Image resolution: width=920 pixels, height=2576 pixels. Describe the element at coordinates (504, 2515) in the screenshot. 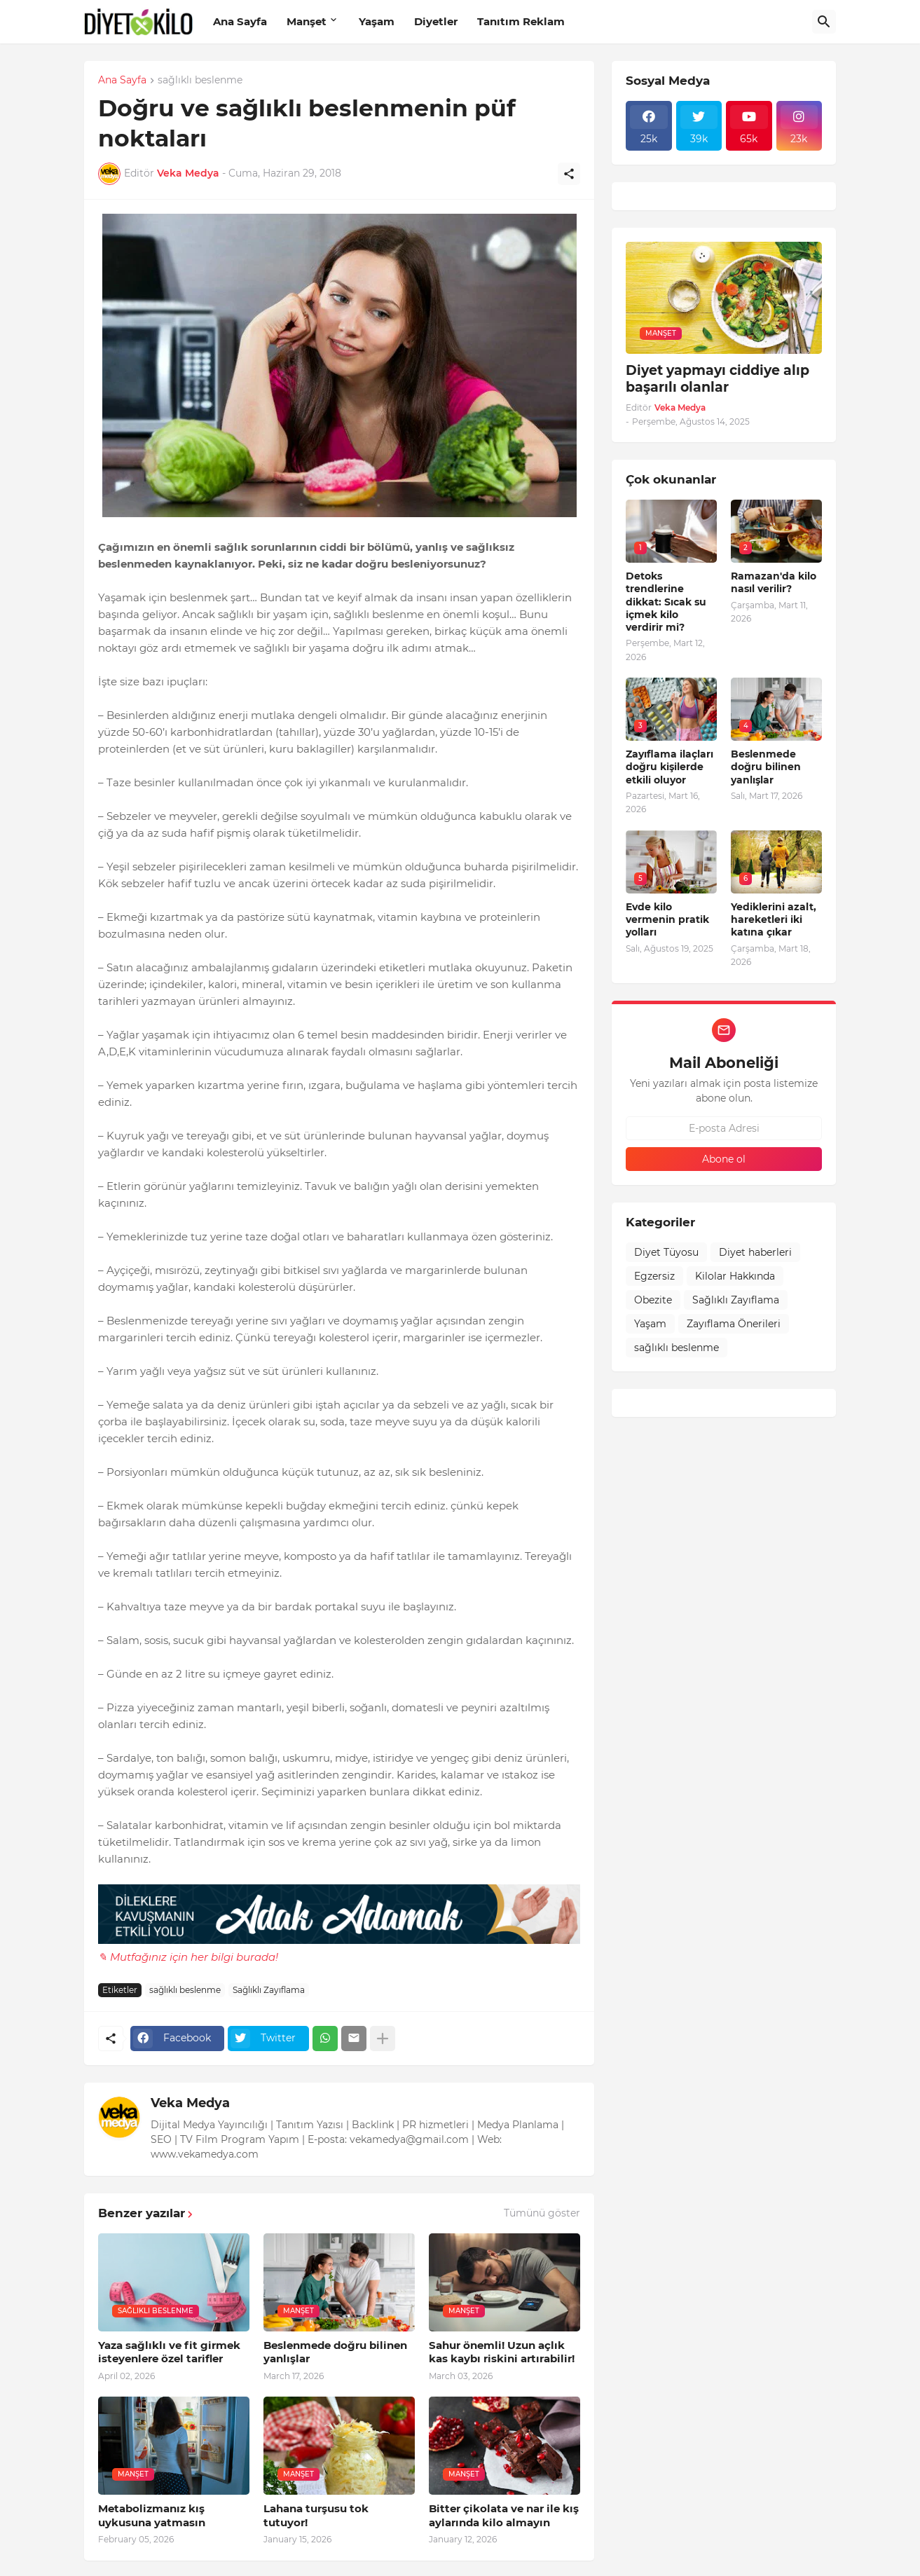

I see `Bitter çikolata ve nar ile kış aylarında kilo almayın` at that location.